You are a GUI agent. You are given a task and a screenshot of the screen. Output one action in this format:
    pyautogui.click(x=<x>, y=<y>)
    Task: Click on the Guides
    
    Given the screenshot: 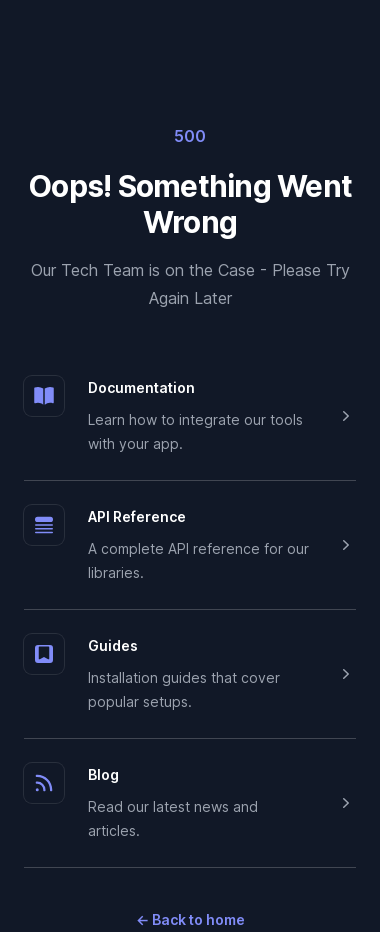 What is the action you would take?
    pyautogui.click(x=113, y=645)
    